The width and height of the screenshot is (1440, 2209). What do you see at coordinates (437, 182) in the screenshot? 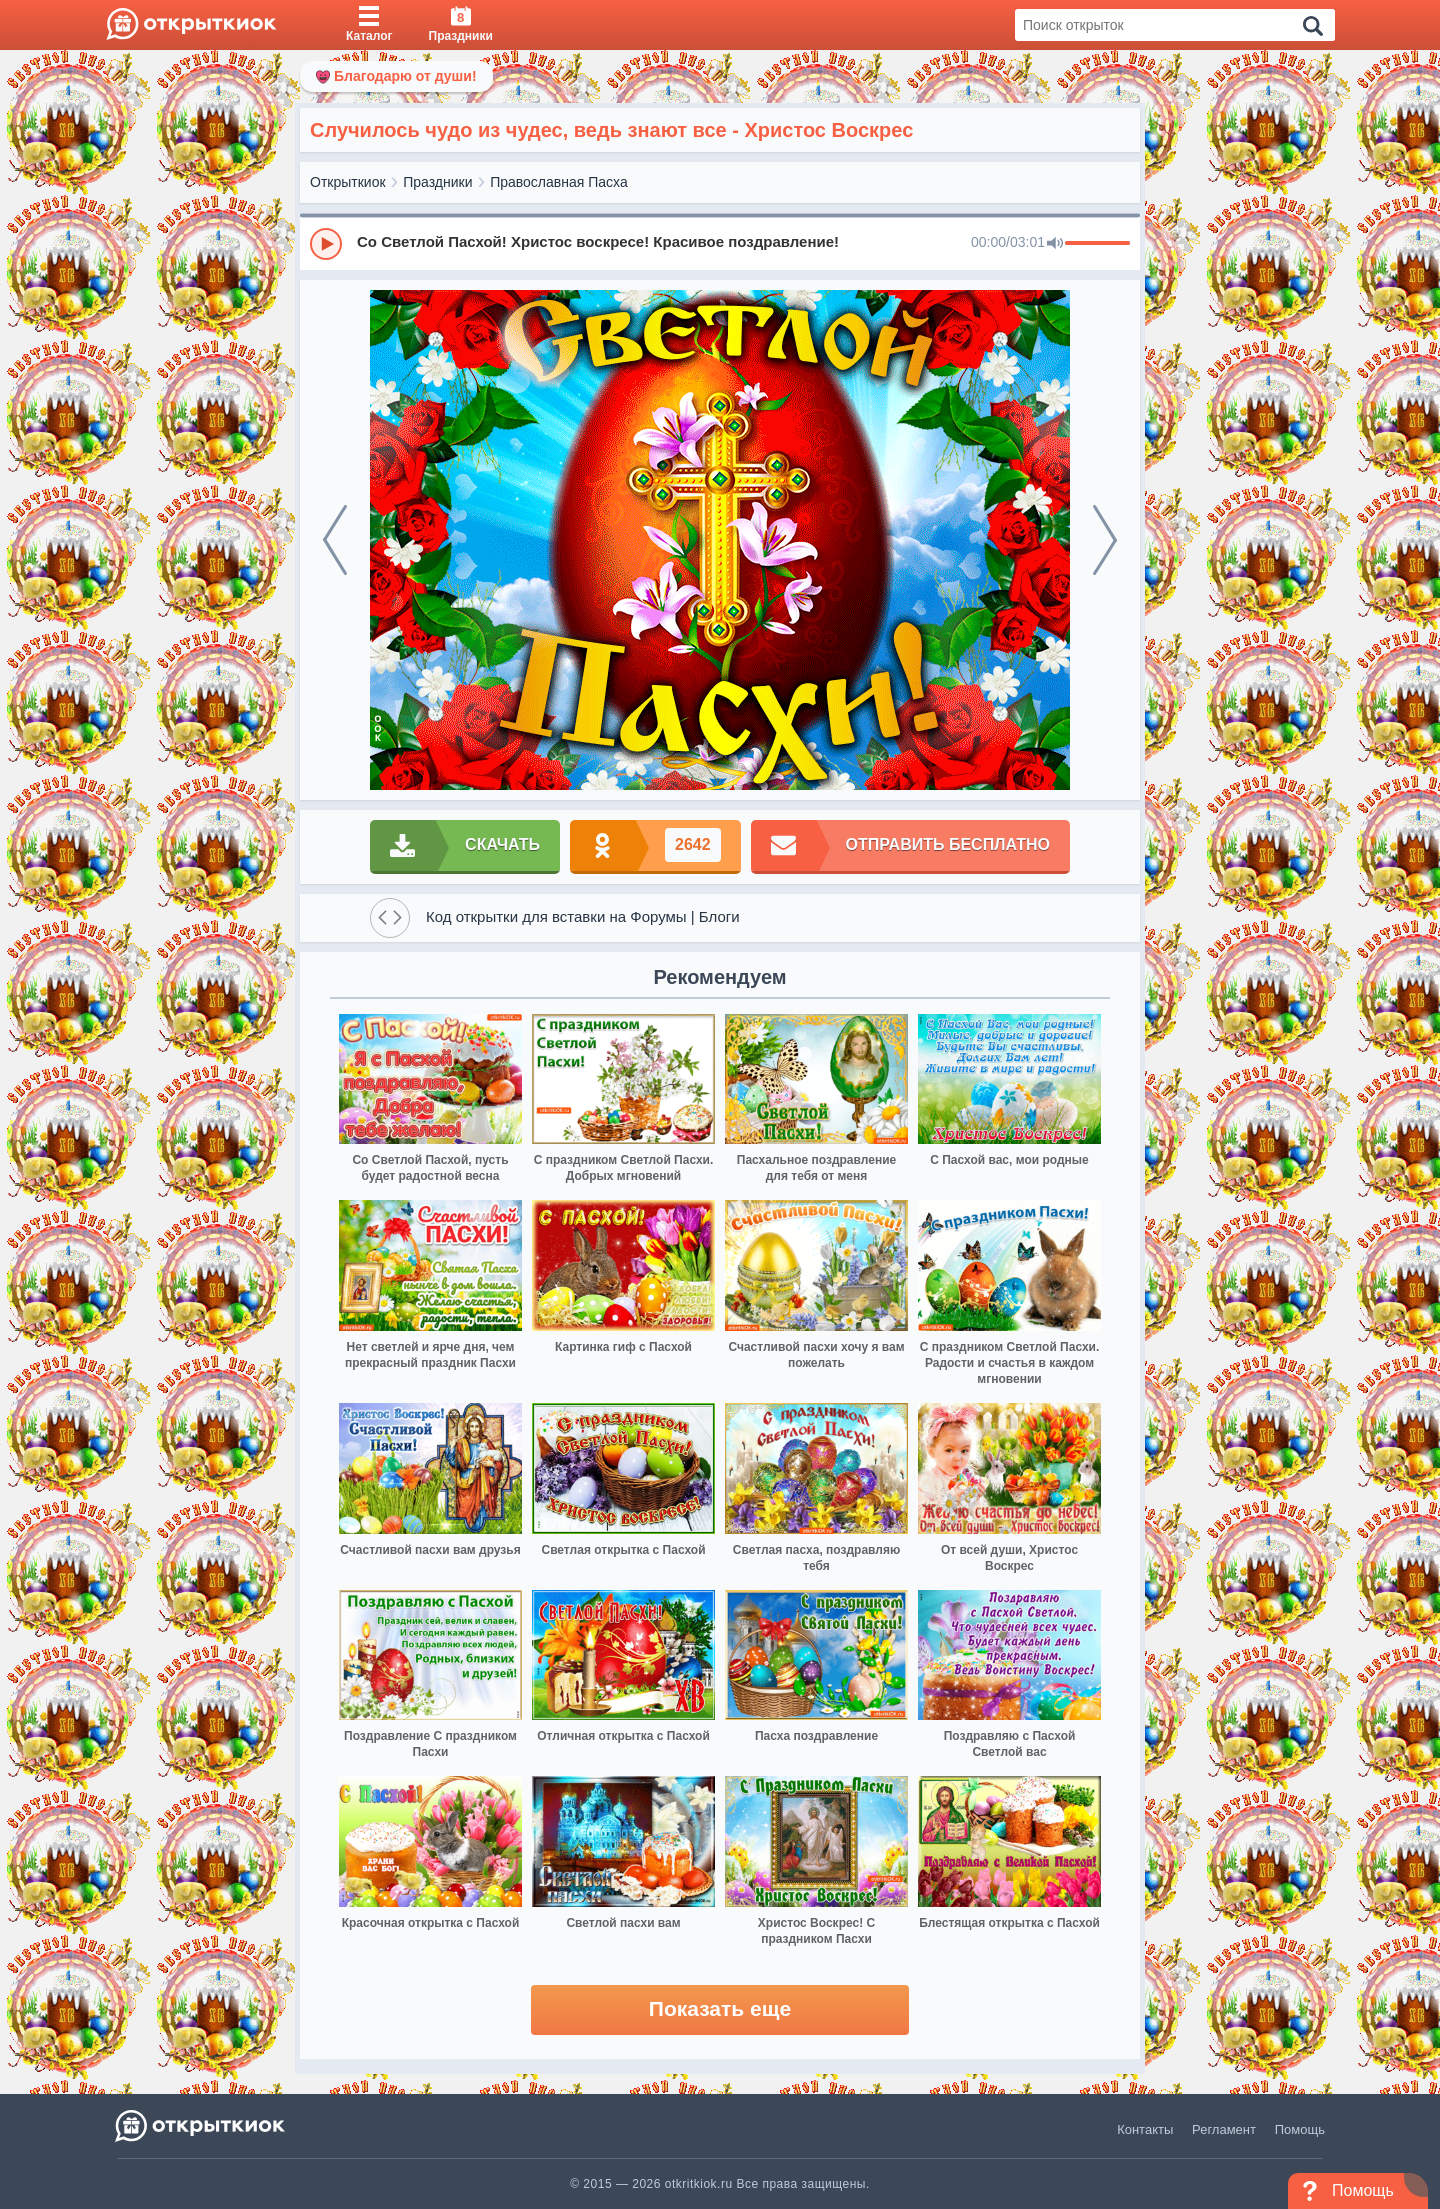
I see `Праздники` at bounding box center [437, 182].